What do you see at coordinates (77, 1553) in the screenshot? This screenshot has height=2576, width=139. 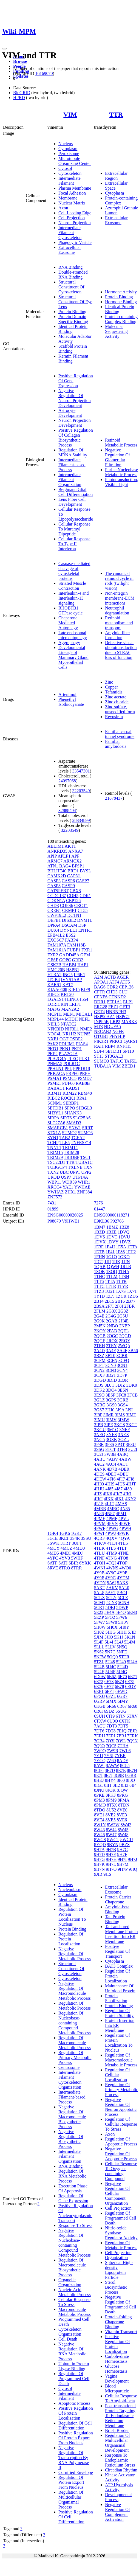 I see `4MDJ` at bounding box center [77, 1553].